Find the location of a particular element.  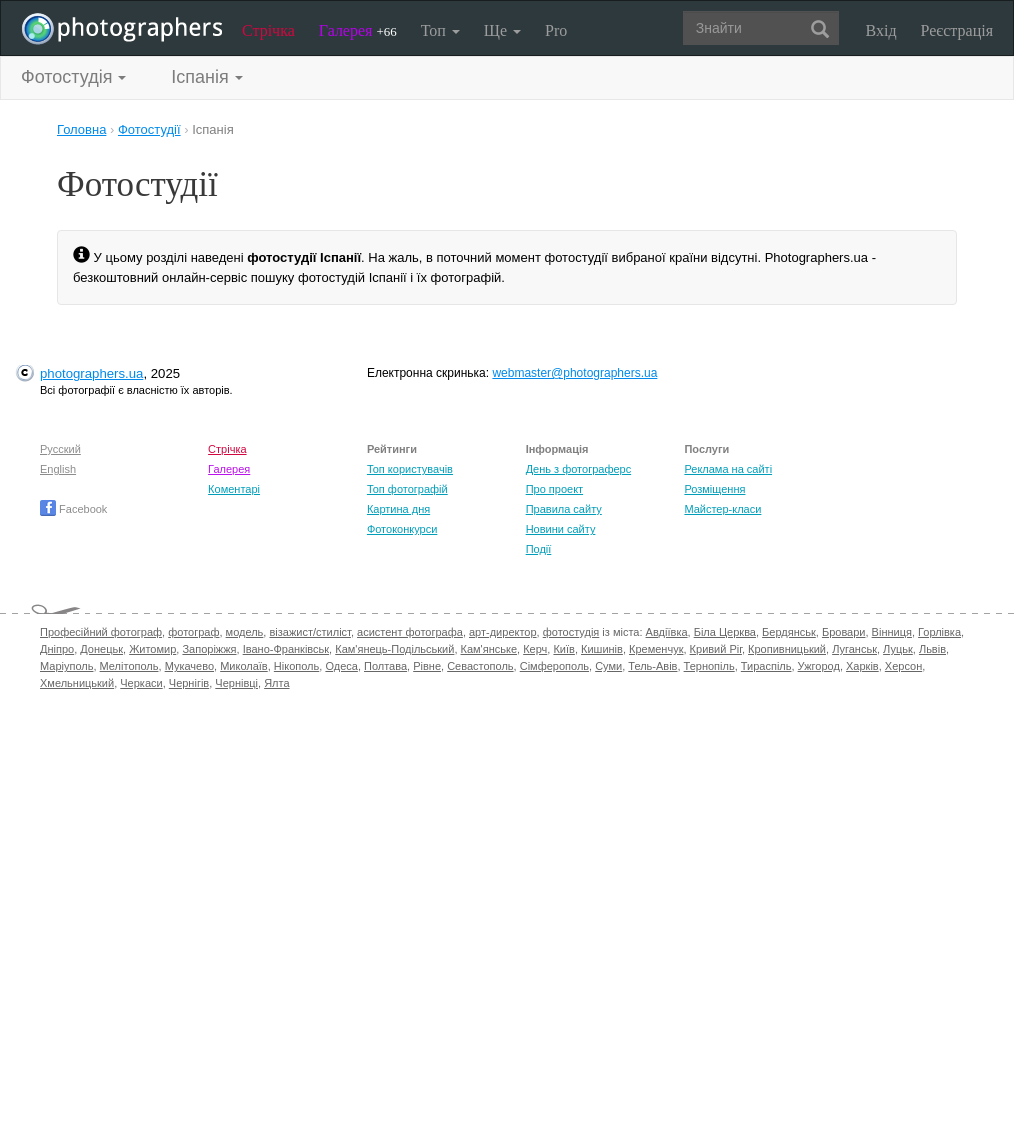

Реклама на сайті is located at coordinates (728, 469).